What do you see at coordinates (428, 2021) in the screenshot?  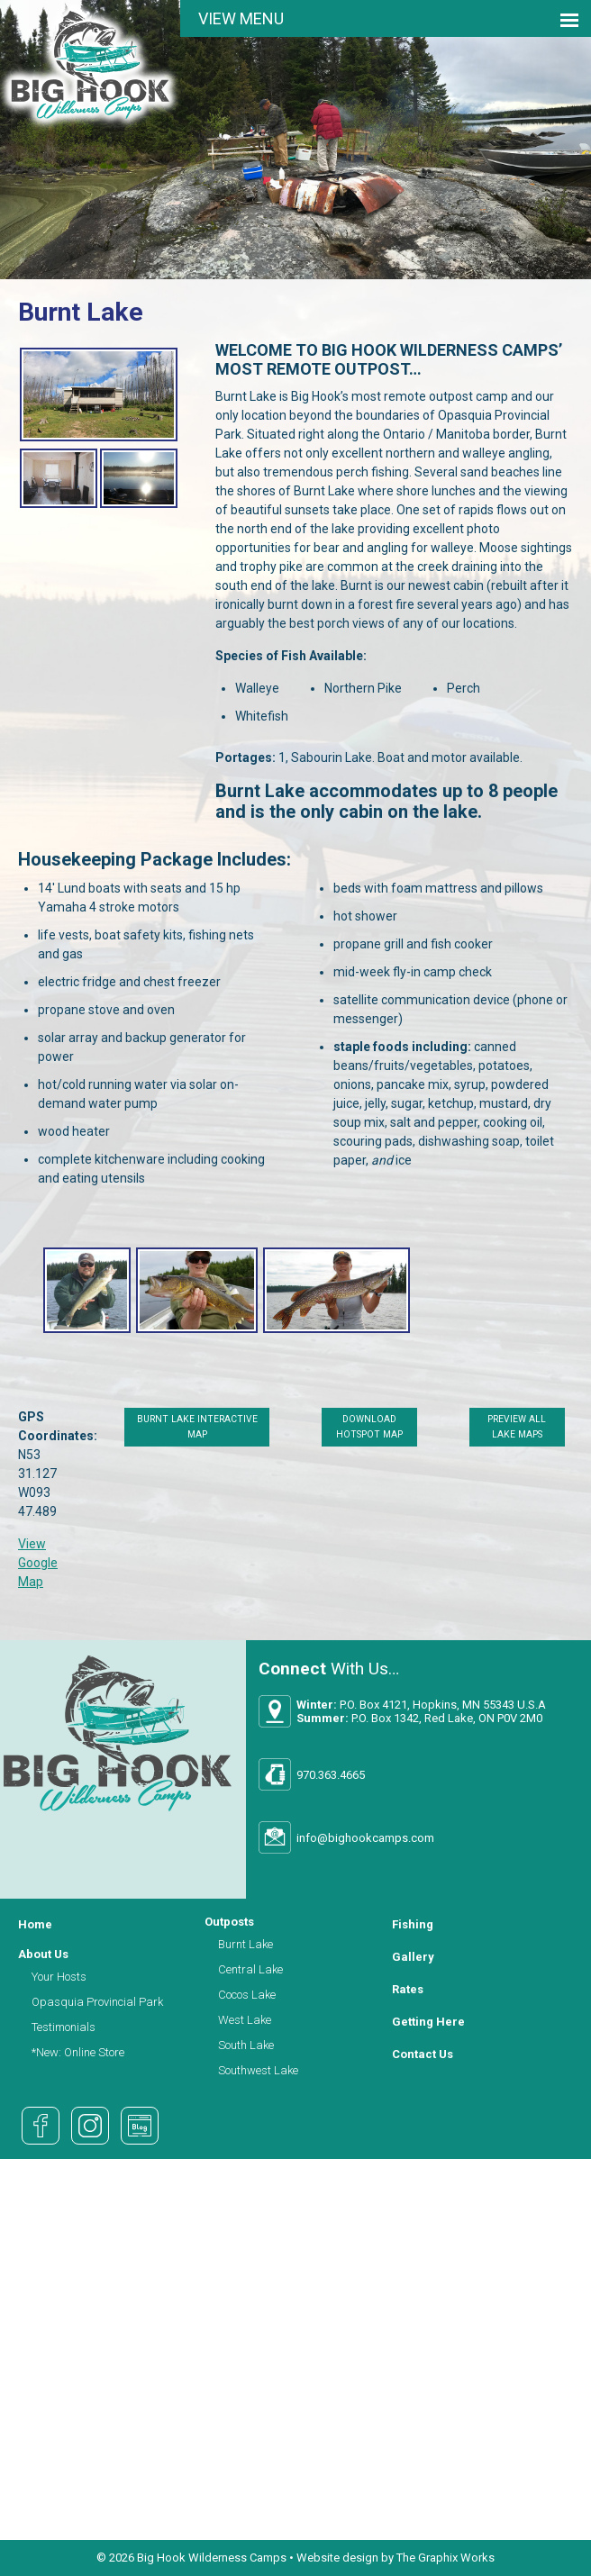 I see `Getting Here` at bounding box center [428, 2021].